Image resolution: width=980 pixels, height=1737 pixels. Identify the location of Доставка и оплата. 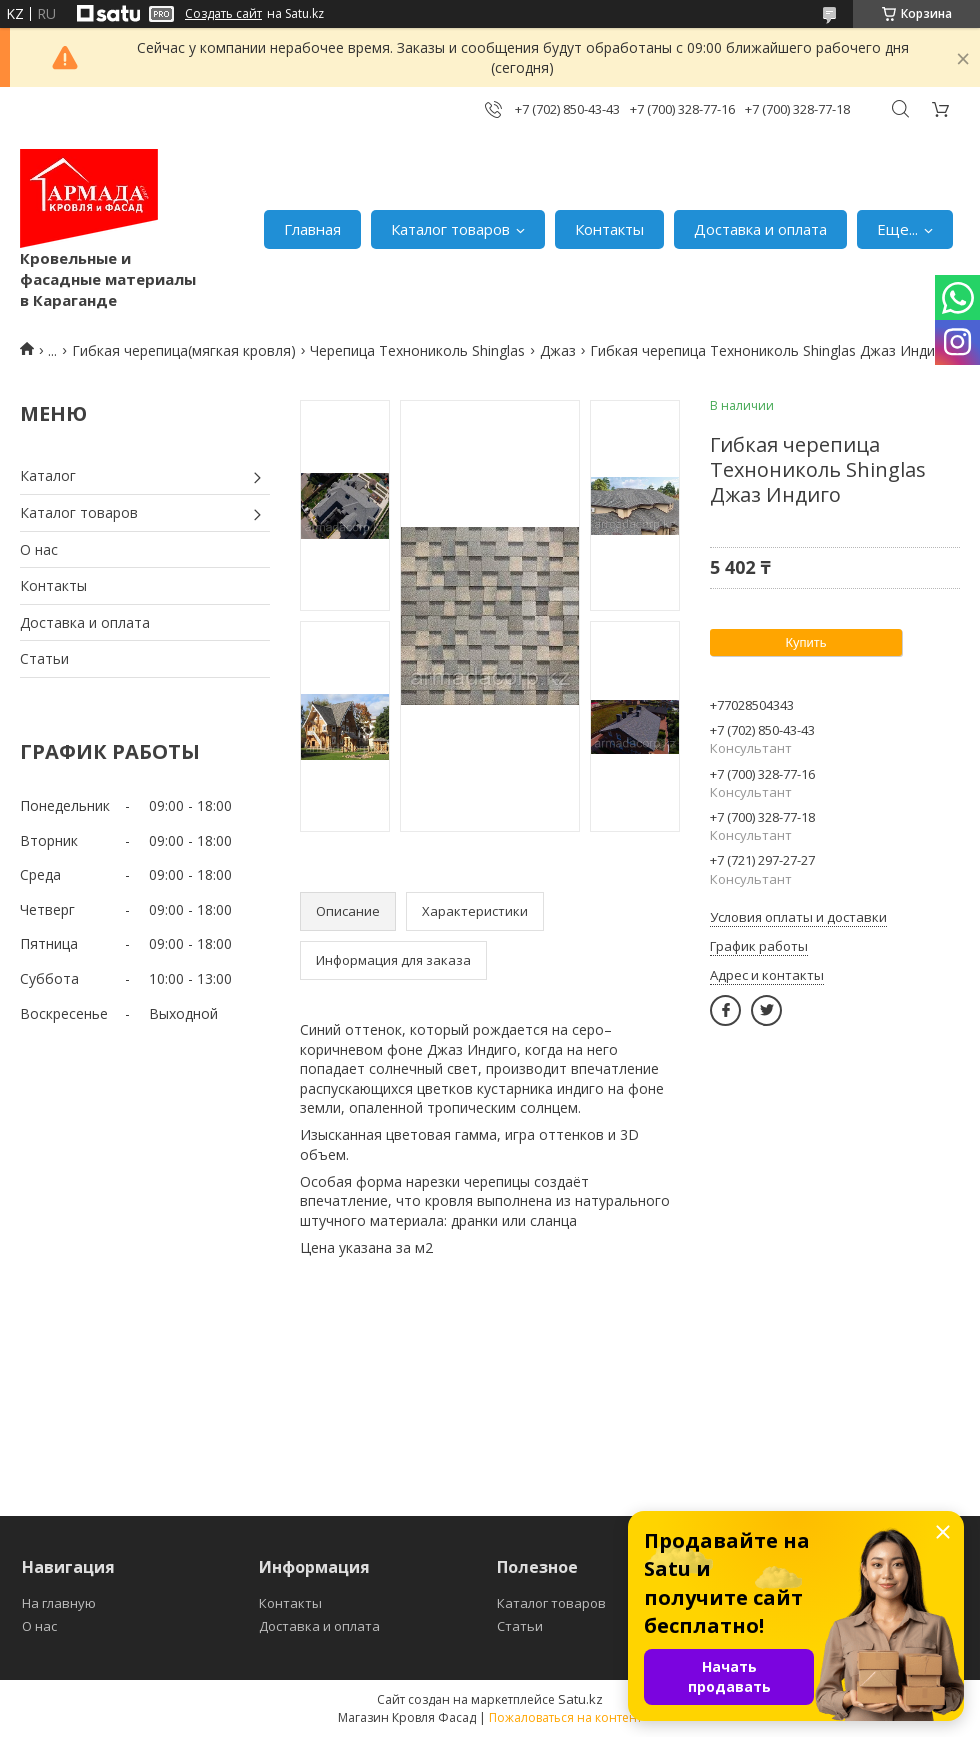
(760, 229).